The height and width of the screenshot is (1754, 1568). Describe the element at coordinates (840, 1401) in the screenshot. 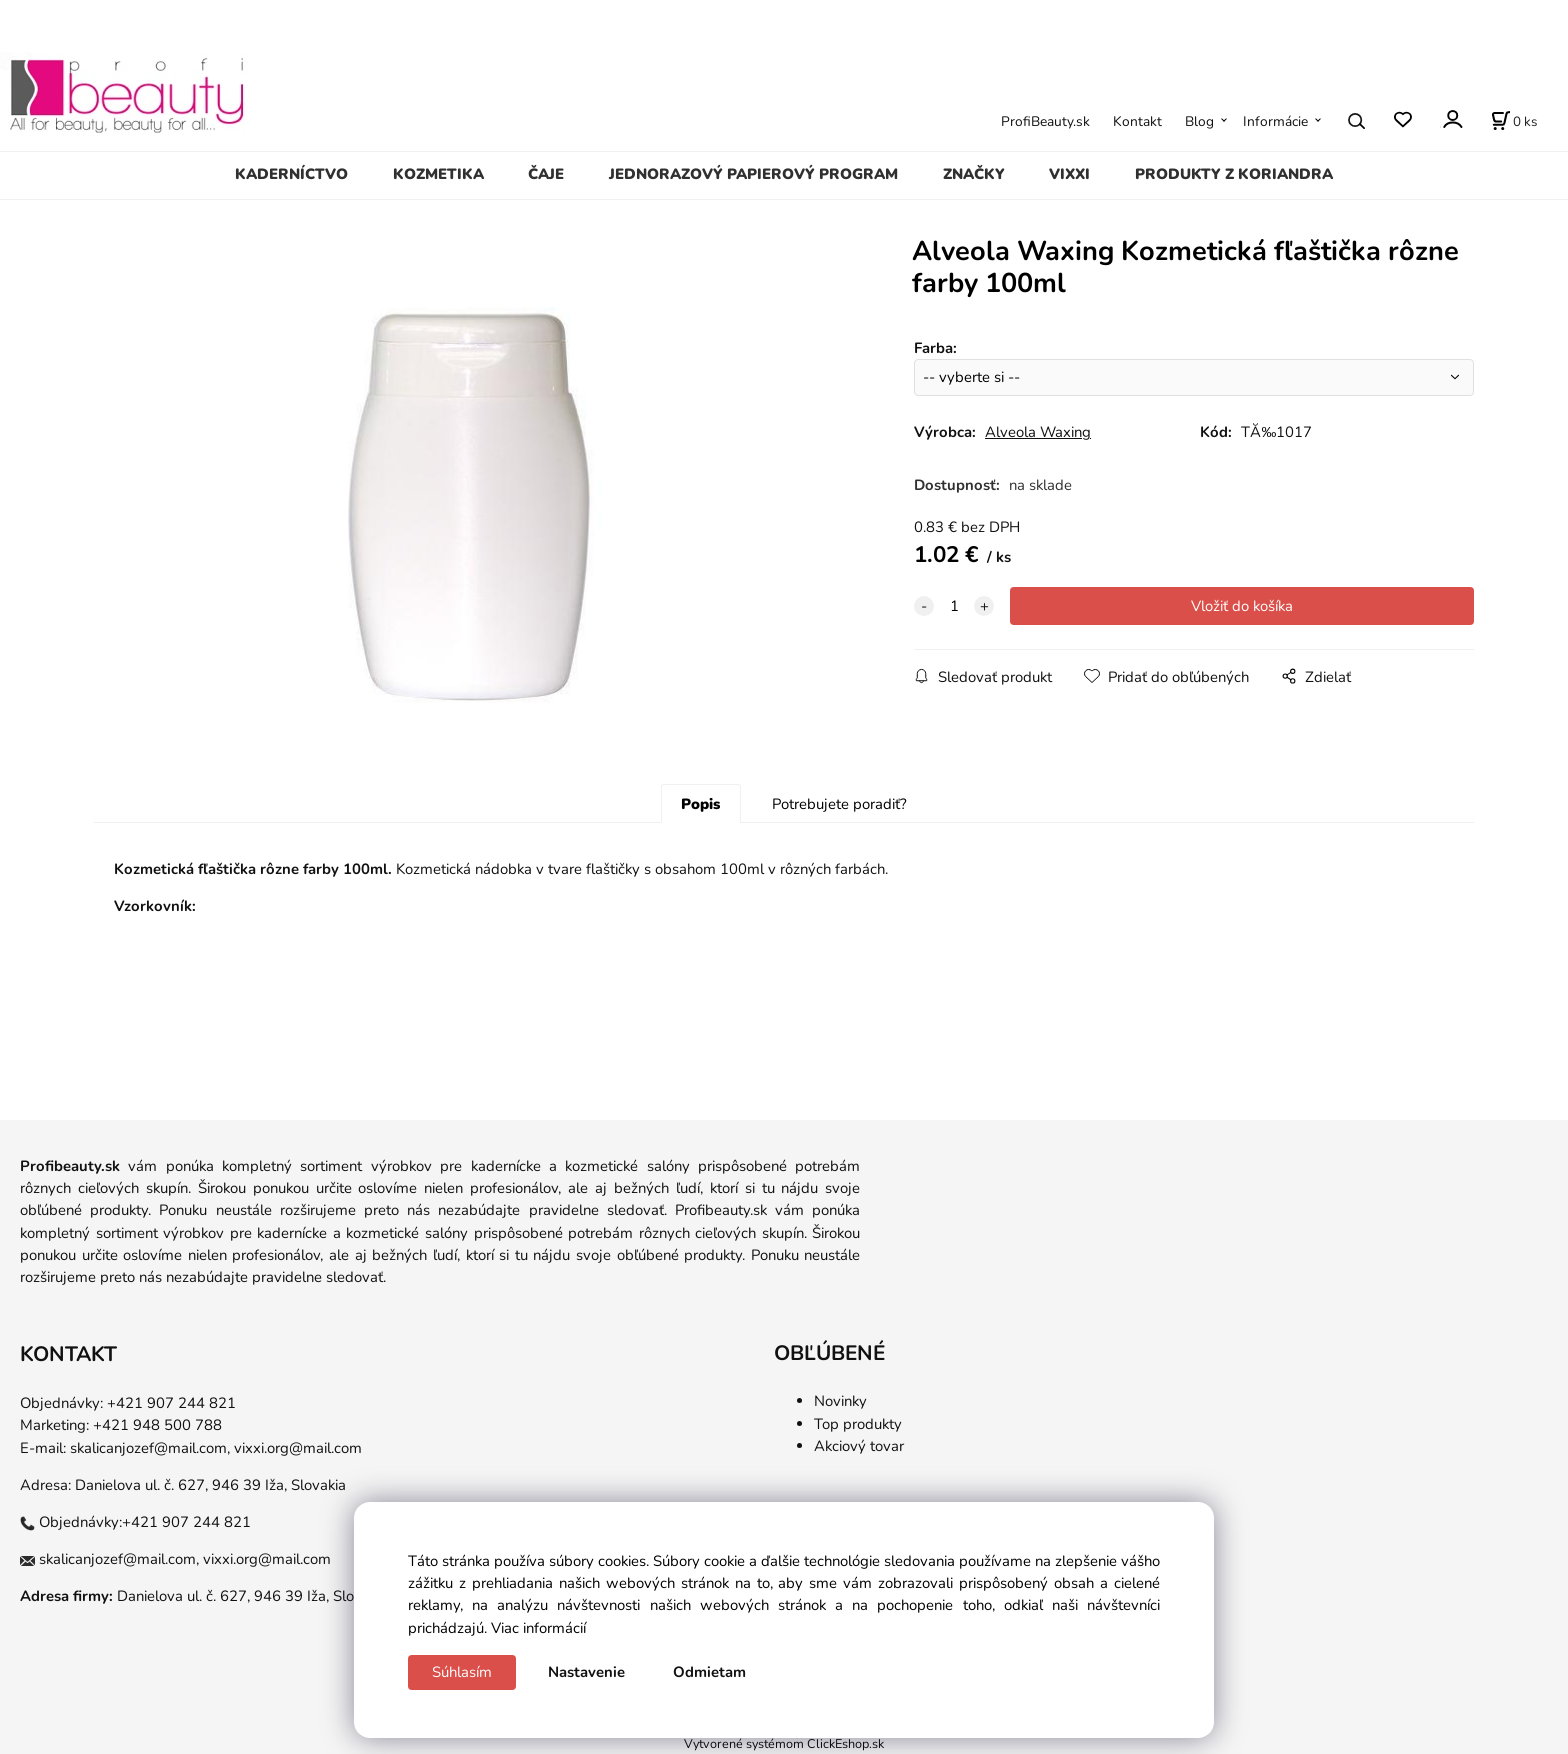

I see `Novinky` at that location.